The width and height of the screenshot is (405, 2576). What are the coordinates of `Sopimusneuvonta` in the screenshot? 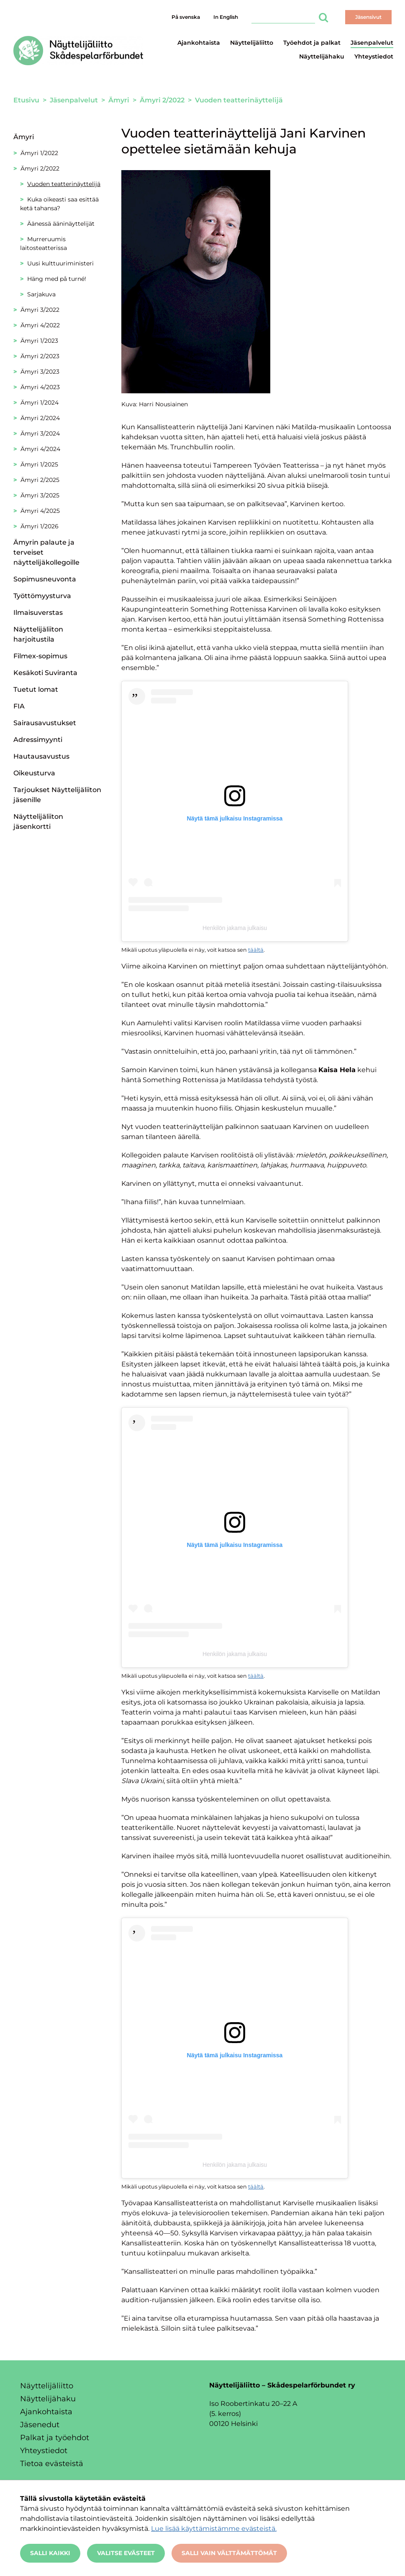 It's located at (44, 579).